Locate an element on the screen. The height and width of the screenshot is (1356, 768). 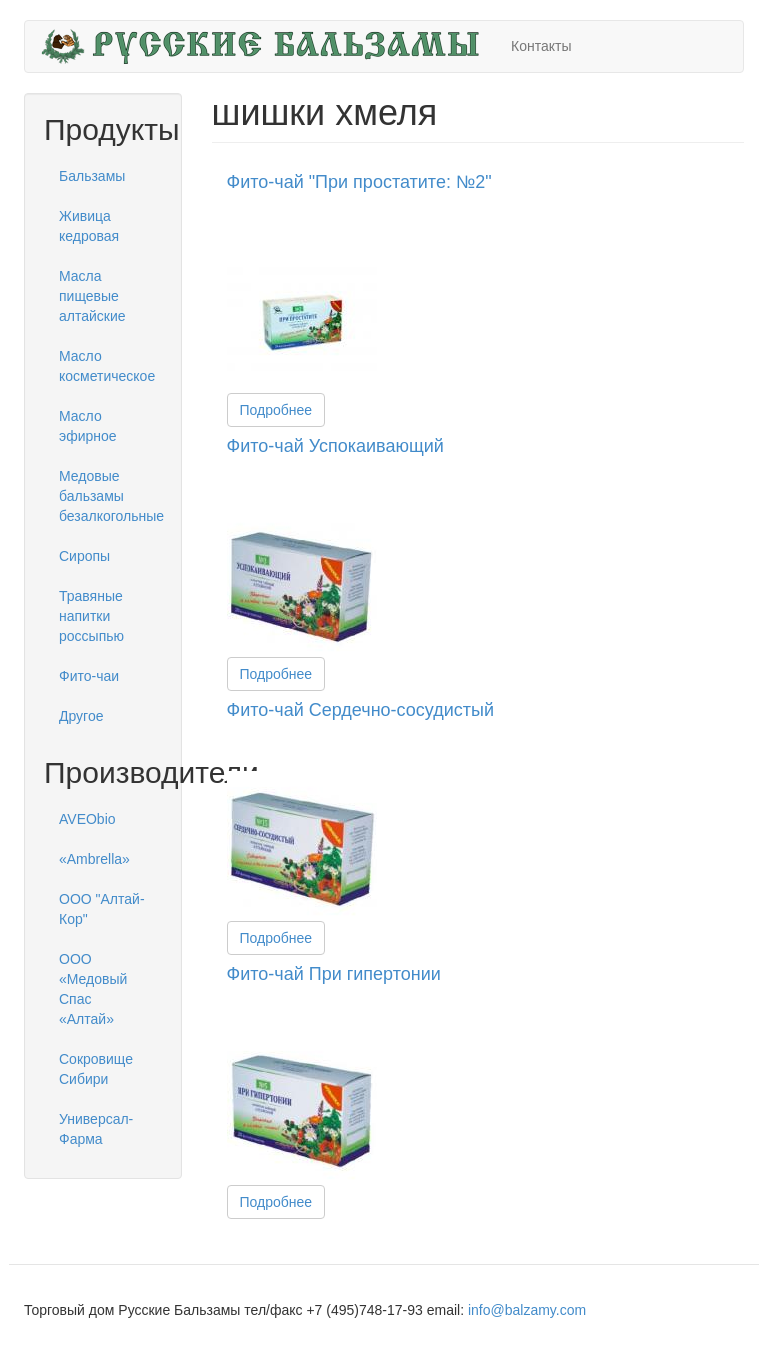
Фито-чай "При простатите: №2" is located at coordinates (359, 182).